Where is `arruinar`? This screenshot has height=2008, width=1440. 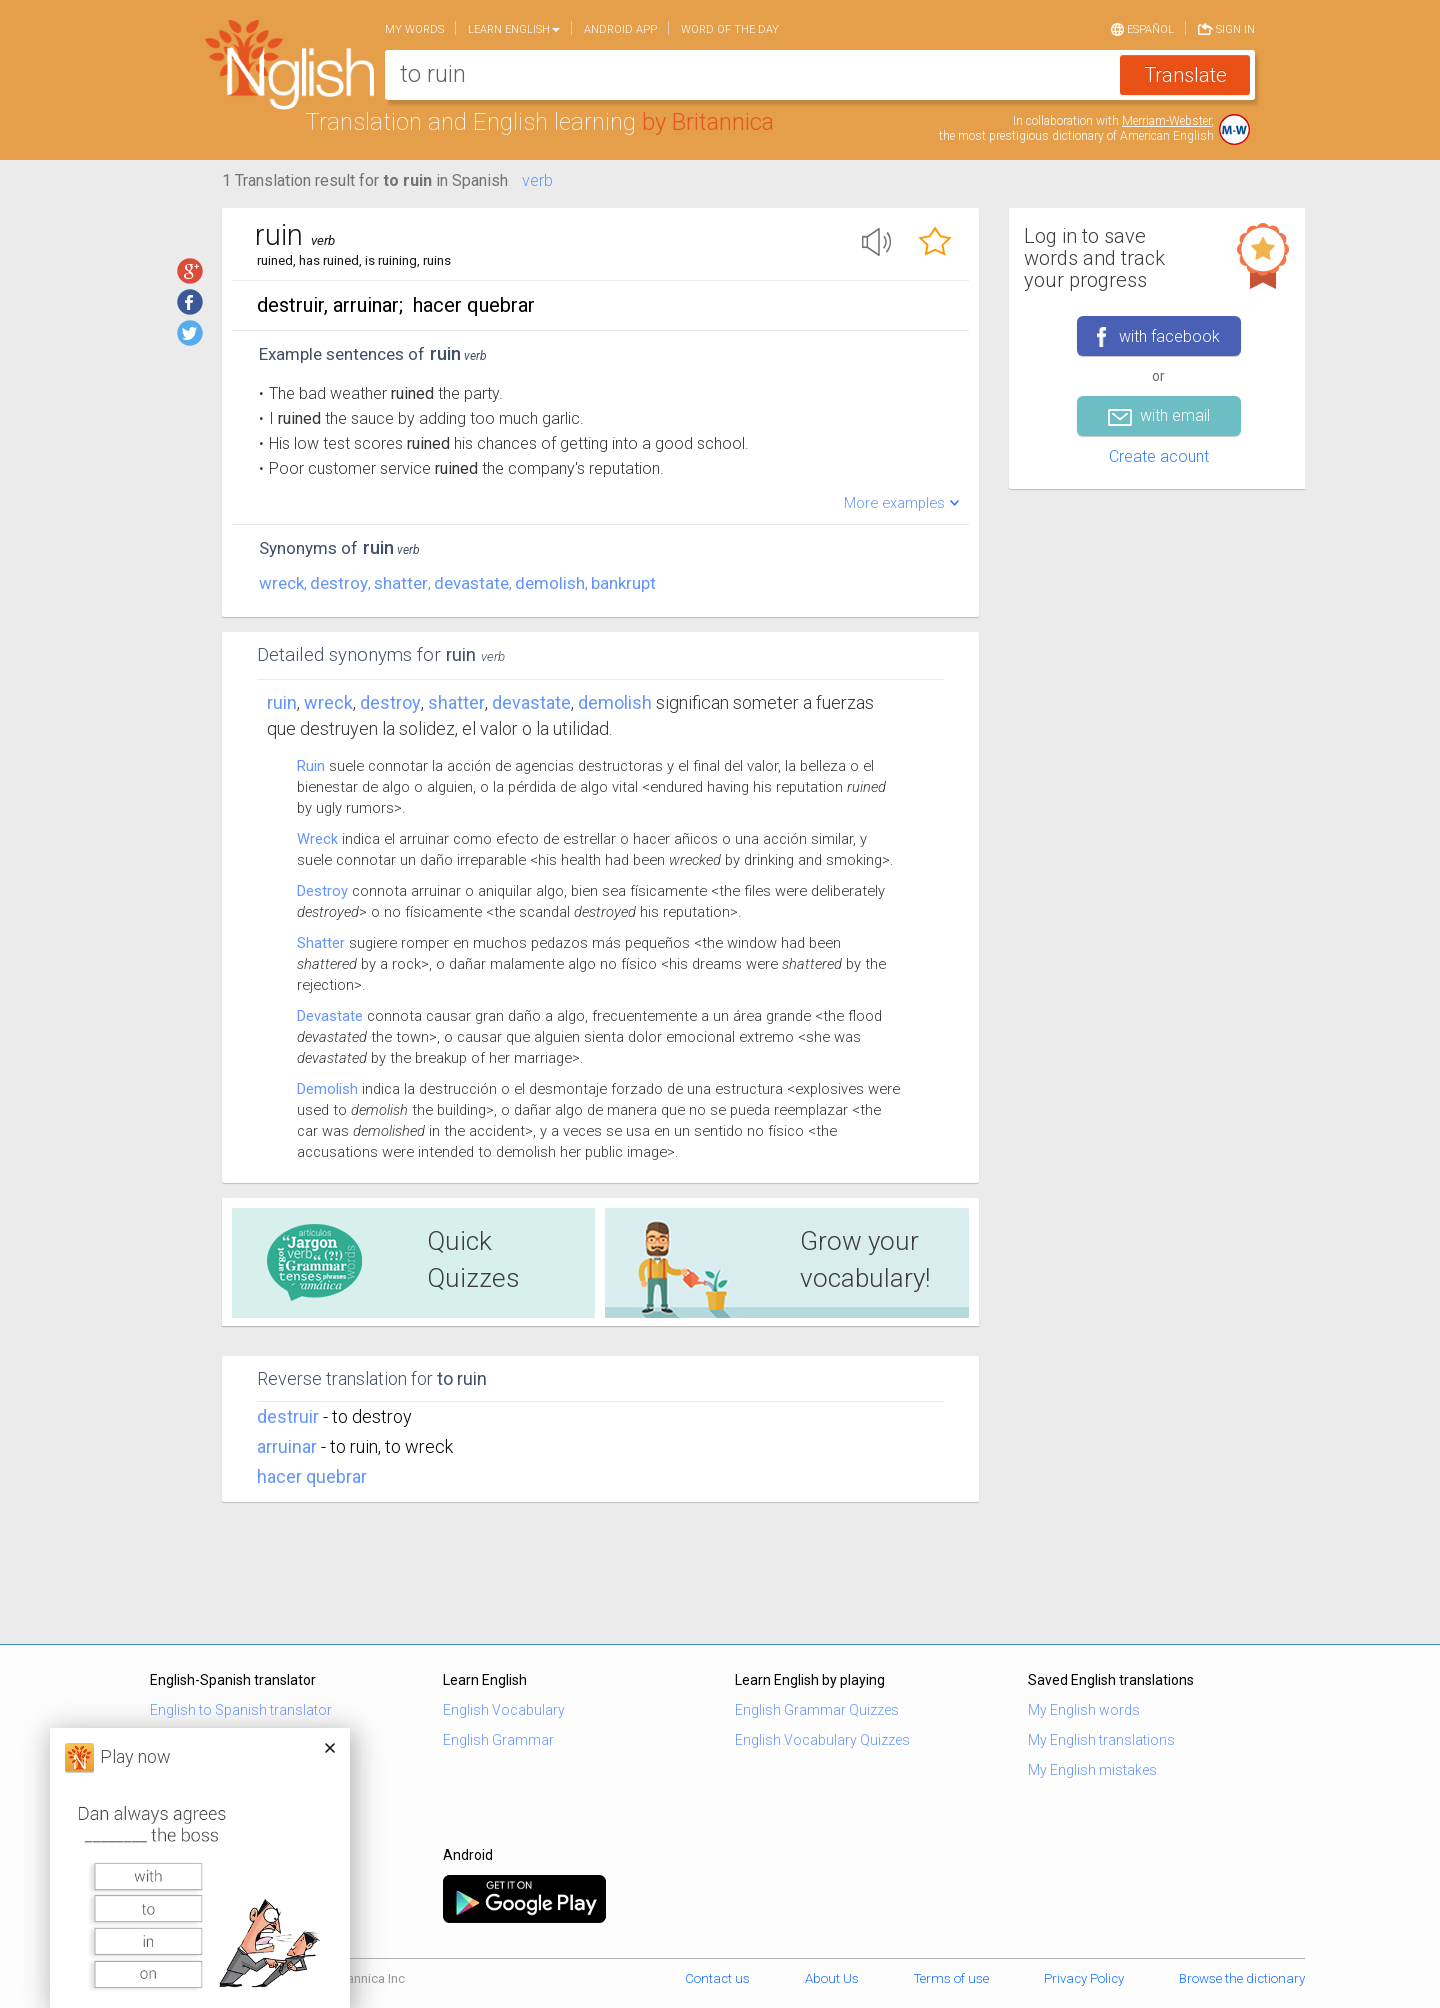
arruinar is located at coordinates (287, 1446).